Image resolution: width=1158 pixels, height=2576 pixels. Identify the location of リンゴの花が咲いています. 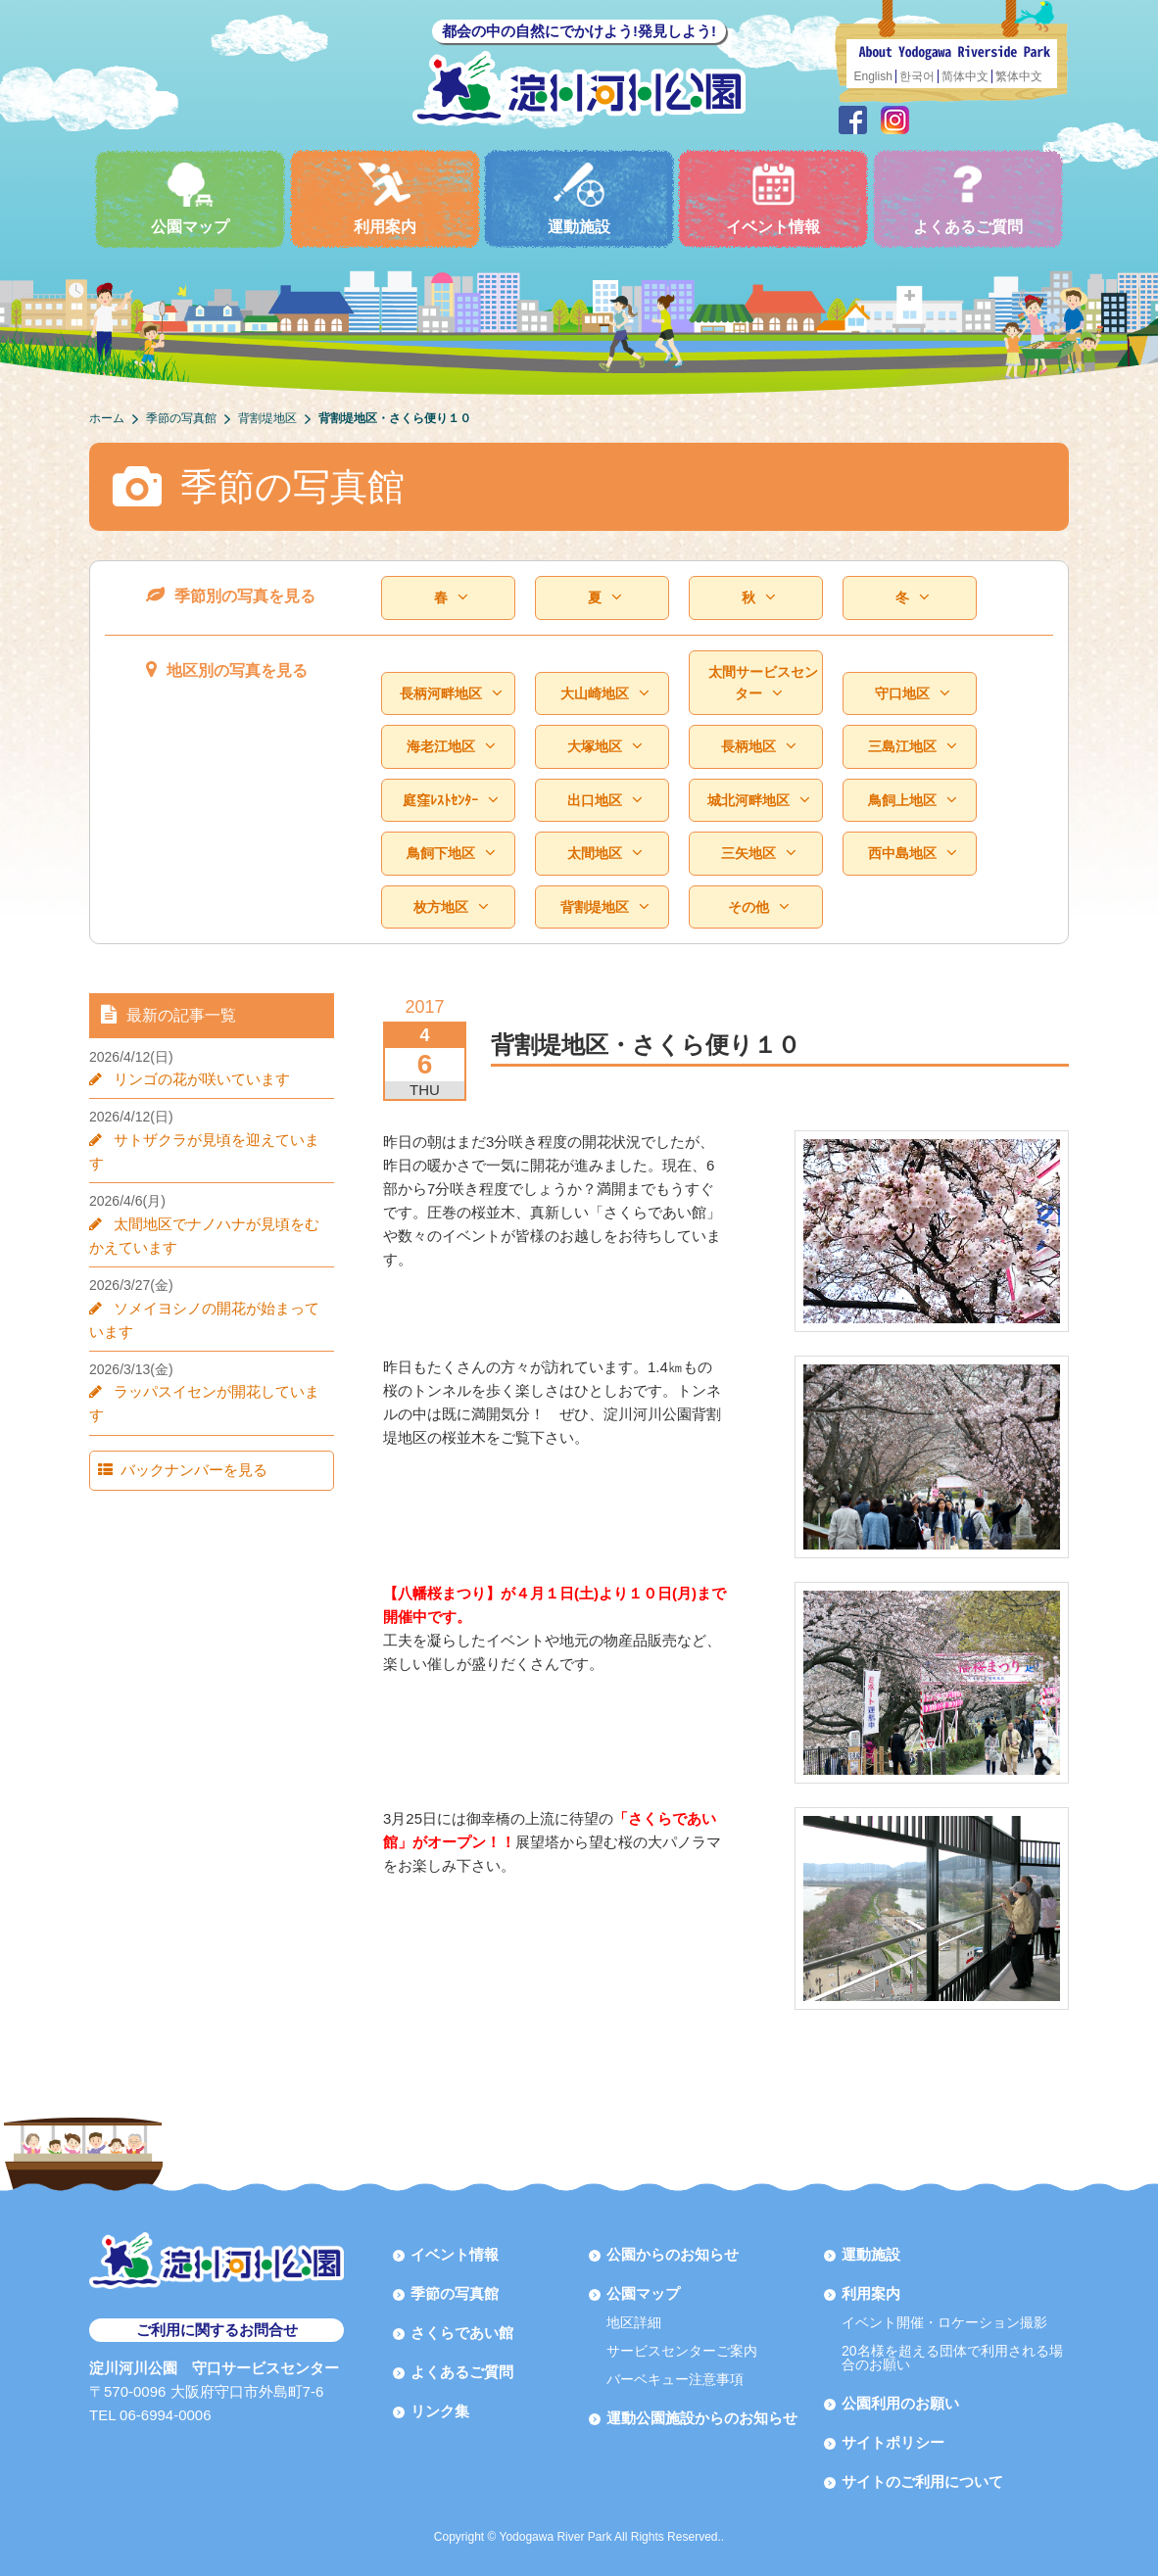
(202, 1079).